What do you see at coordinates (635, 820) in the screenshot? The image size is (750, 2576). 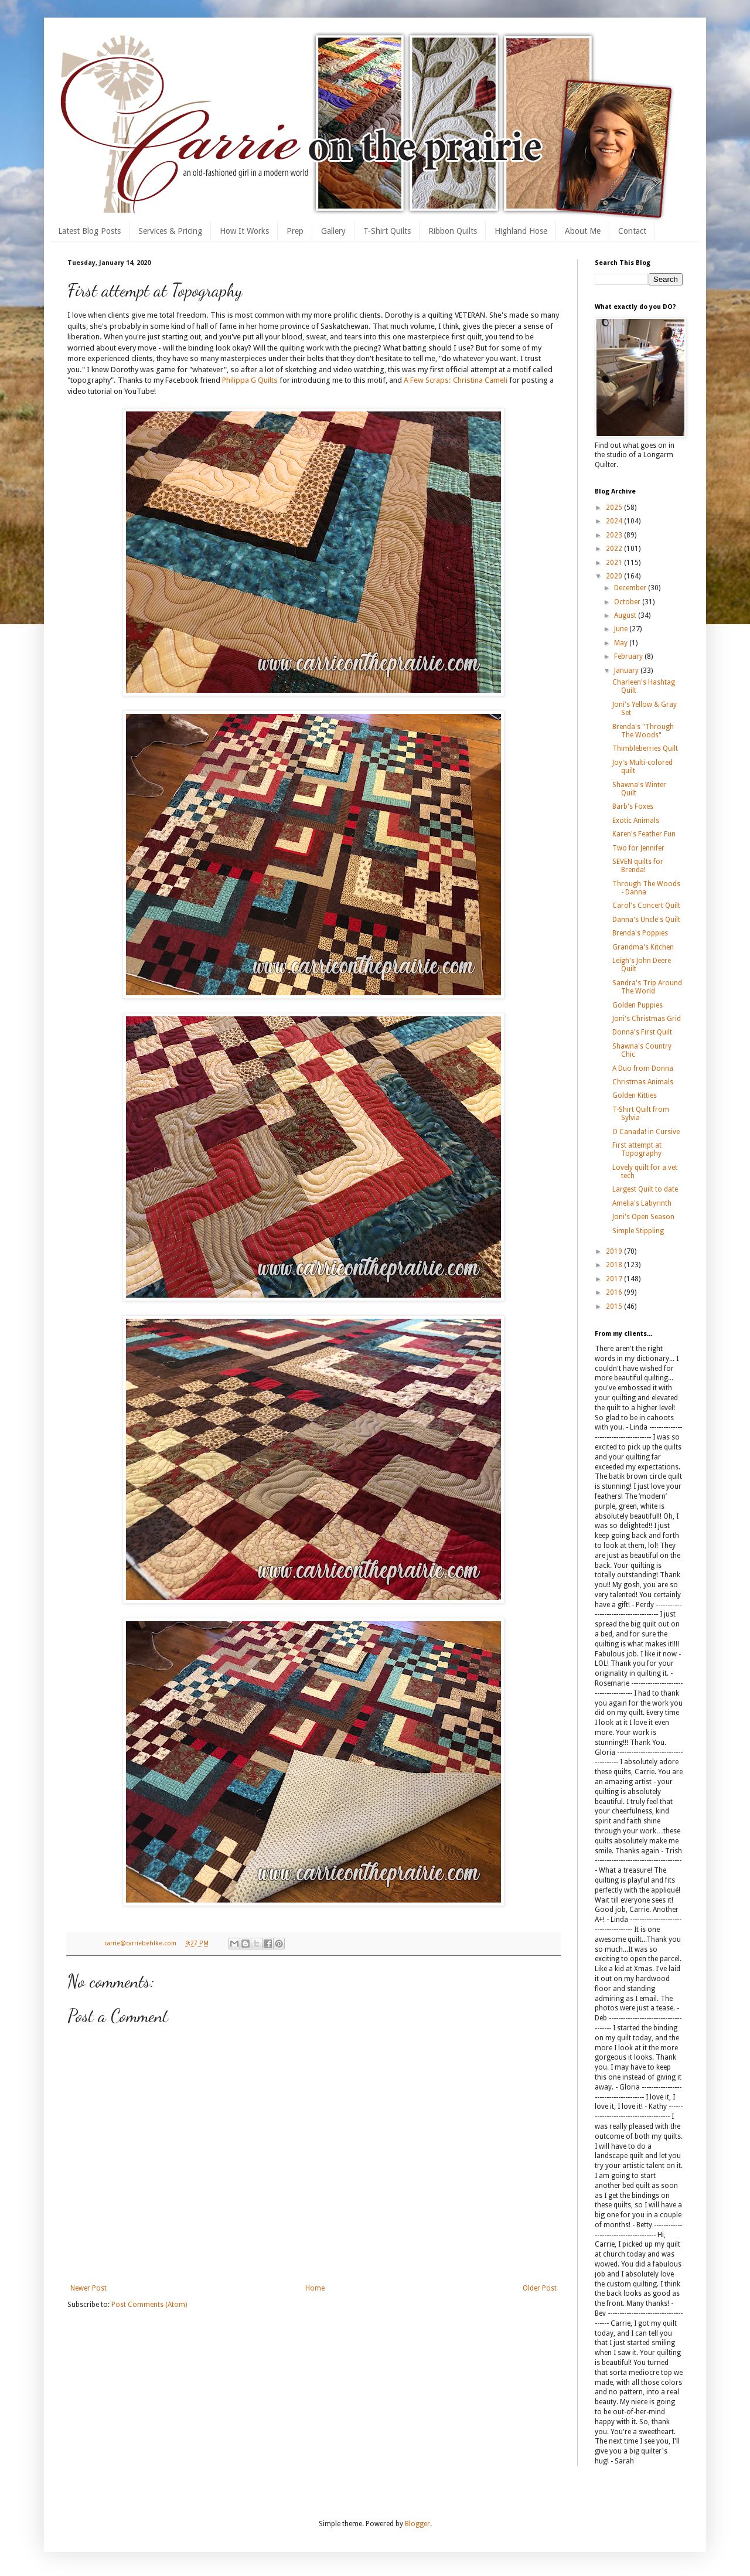 I see `Exotic Animals` at bounding box center [635, 820].